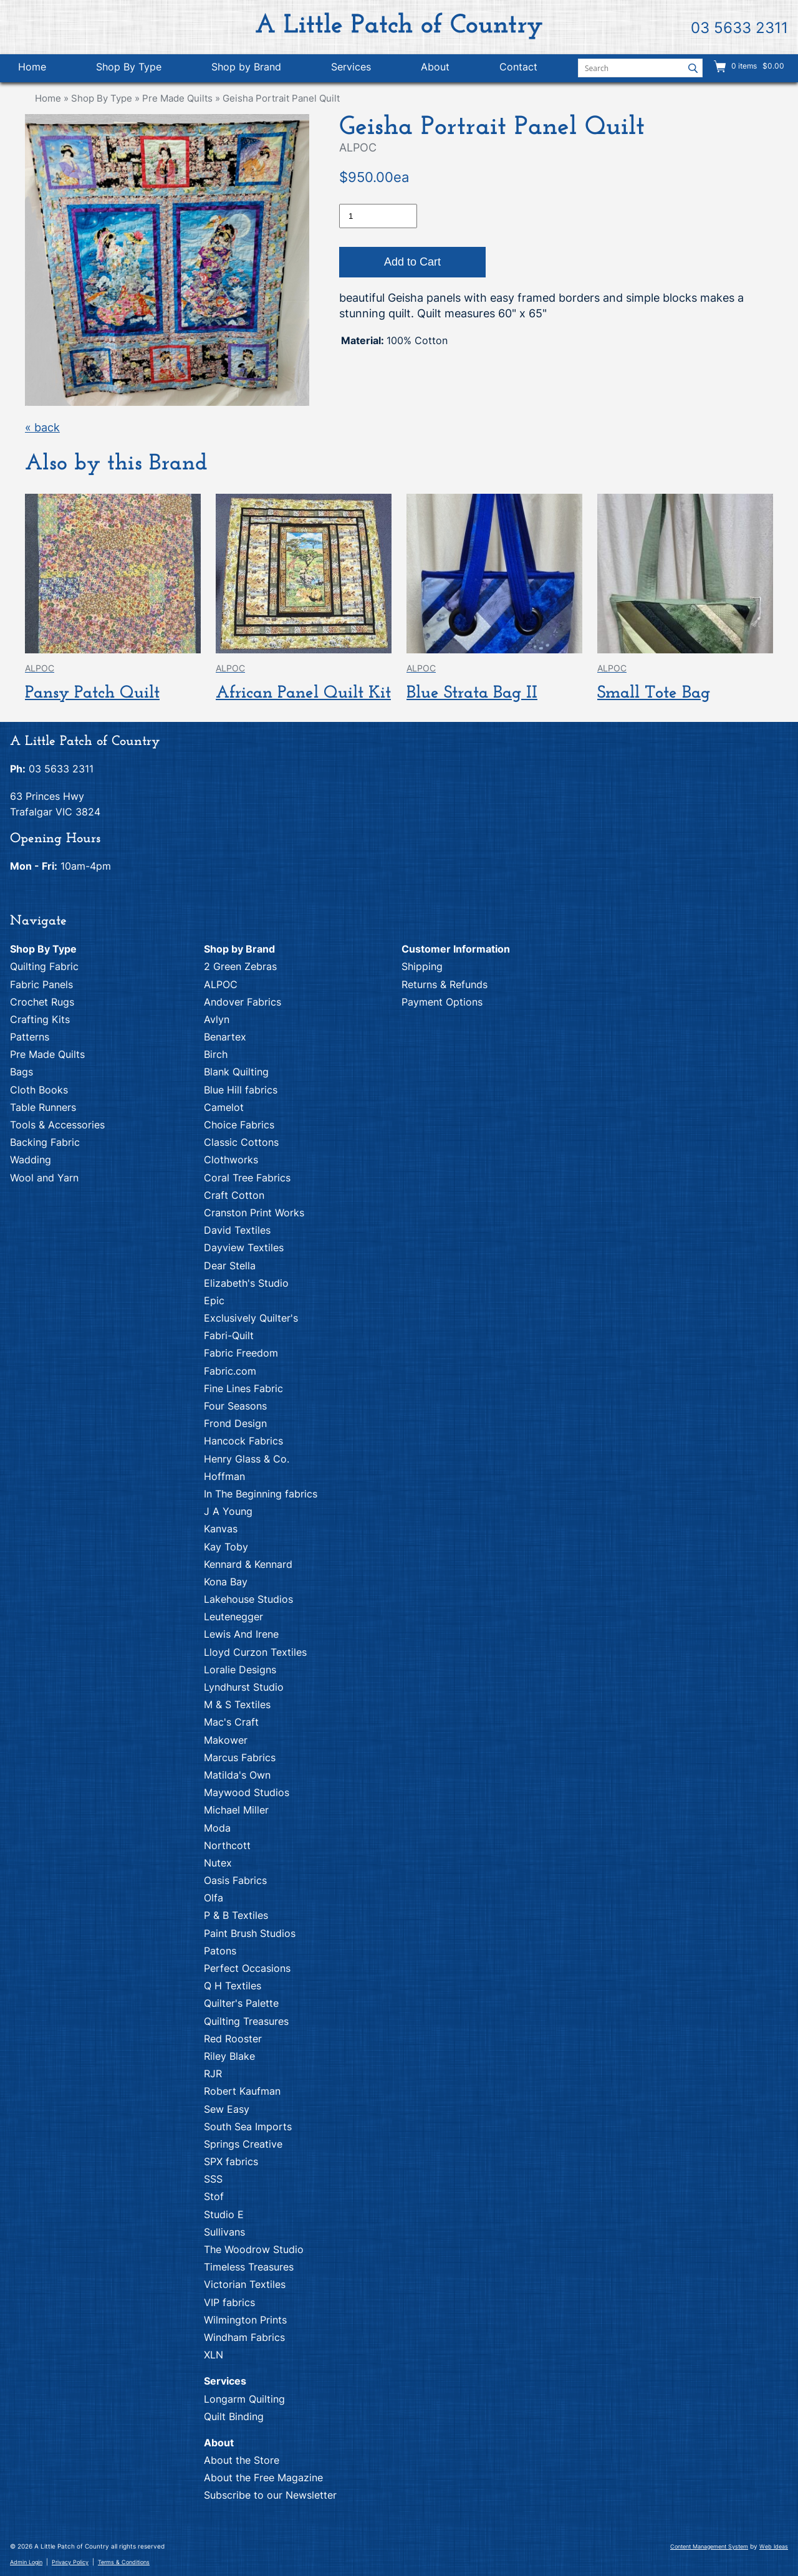 This screenshot has width=798, height=2576. Describe the element at coordinates (44, 1177) in the screenshot. I see `Wool and Yarn` at that location.